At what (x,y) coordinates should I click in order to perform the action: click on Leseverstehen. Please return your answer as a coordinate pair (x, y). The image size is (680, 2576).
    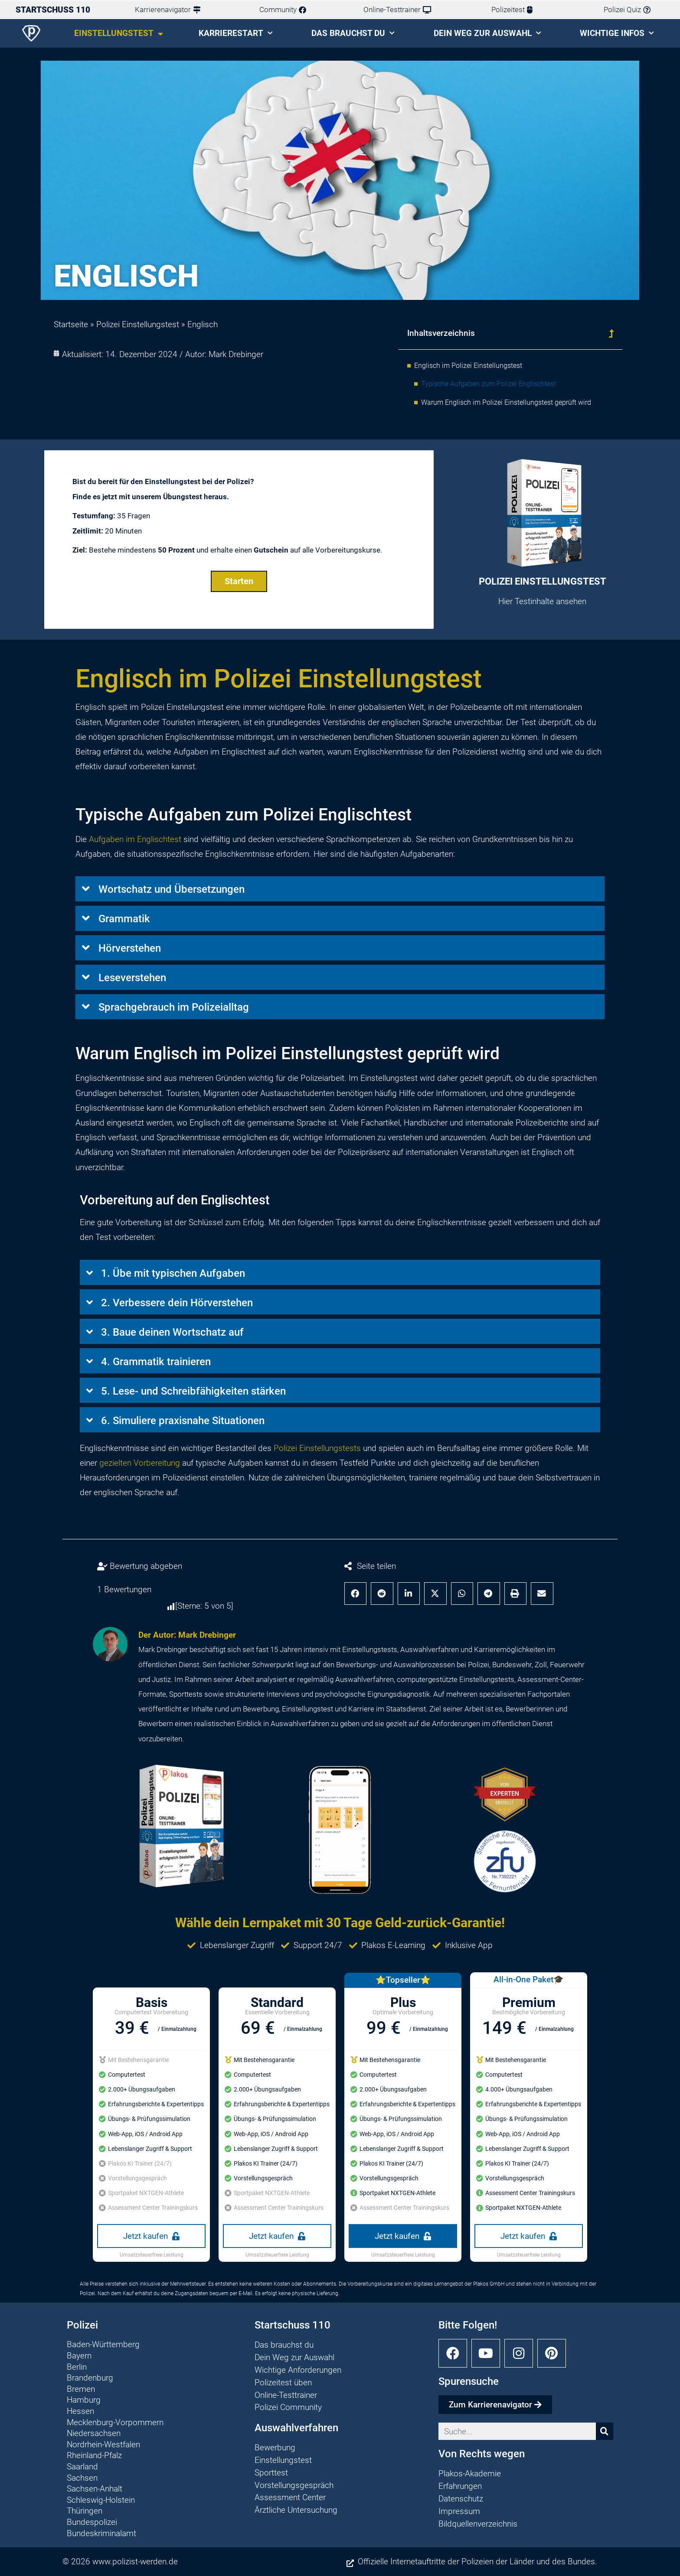
    Looking at the image, I should click on (132, 978).